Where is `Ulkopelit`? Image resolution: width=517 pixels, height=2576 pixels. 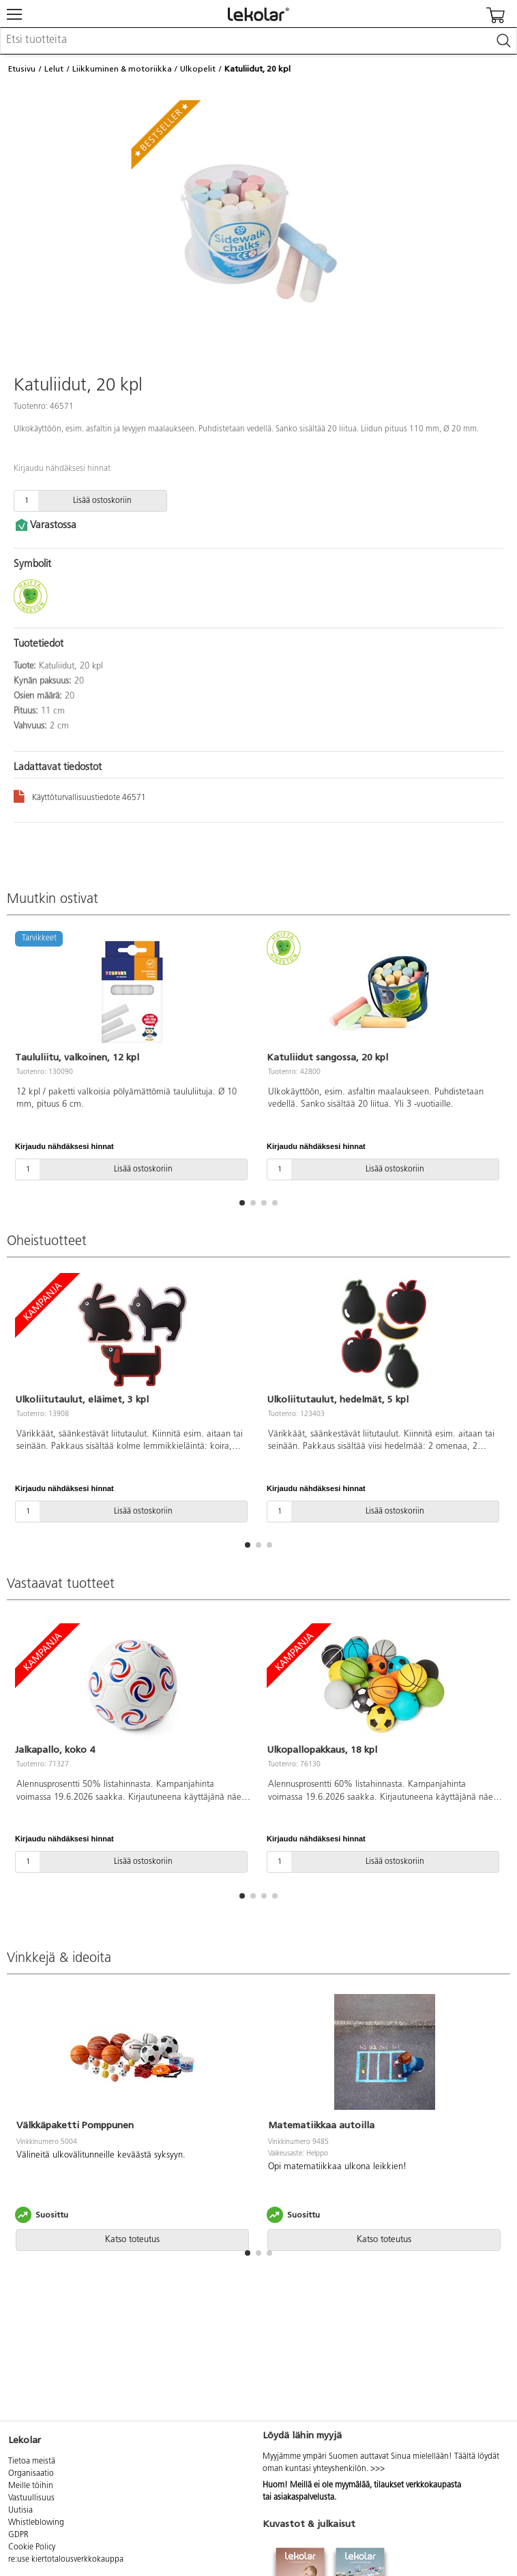 Ulkopelit is located at coordinates (198, 69).